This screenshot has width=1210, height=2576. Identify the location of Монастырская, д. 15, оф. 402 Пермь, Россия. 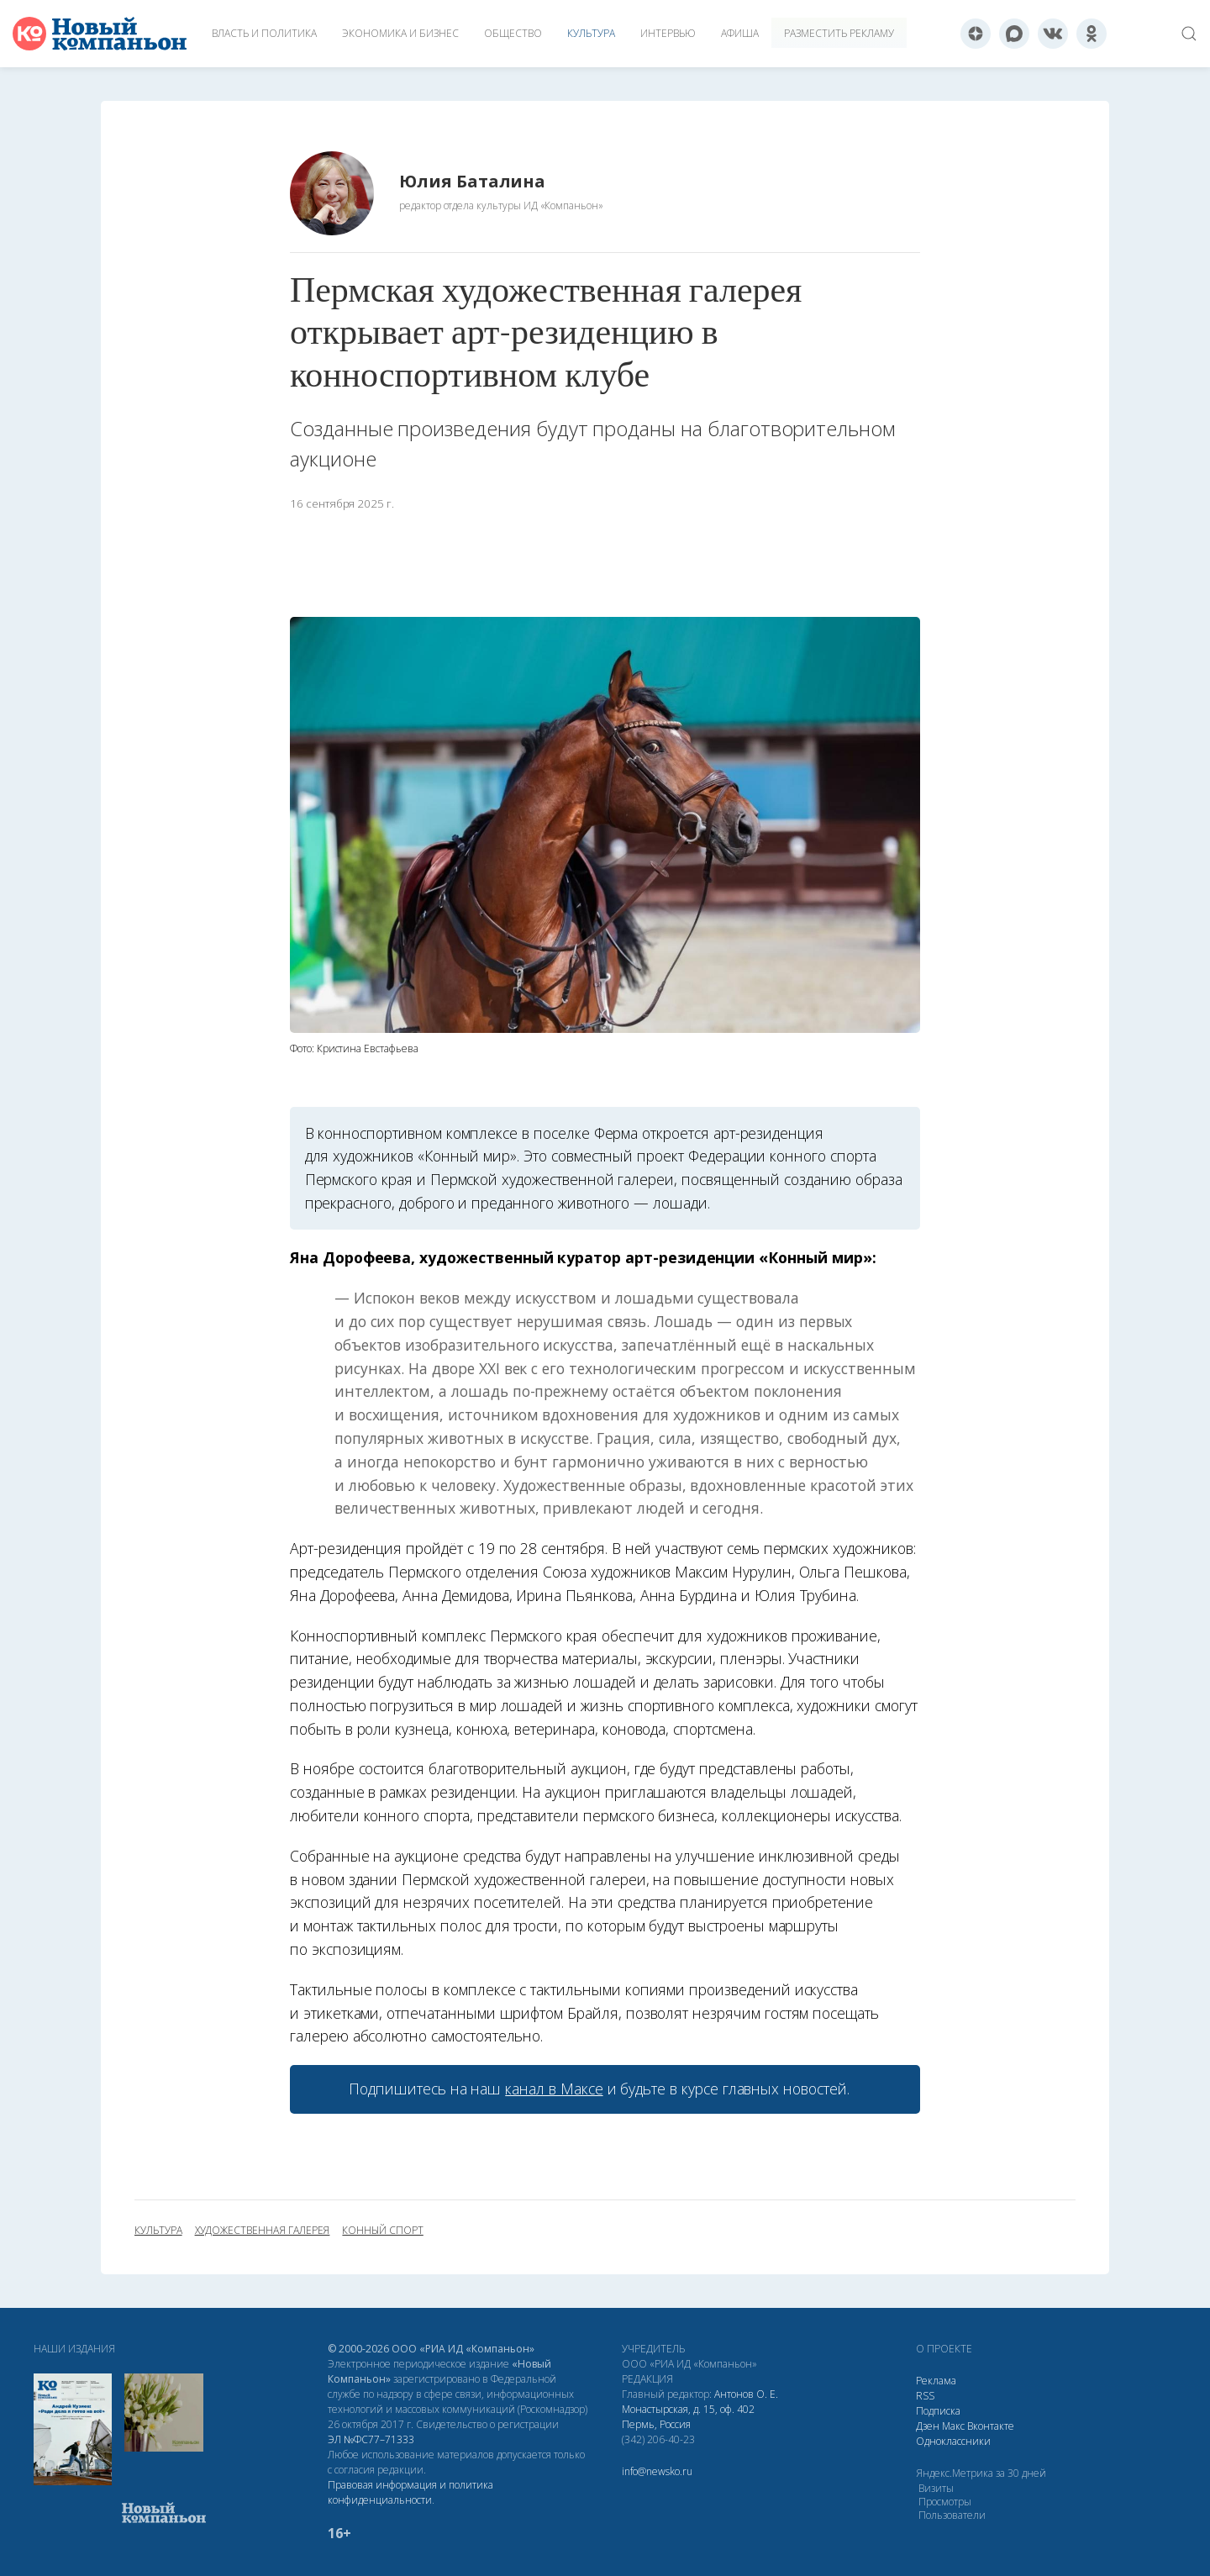
(688, 2416).